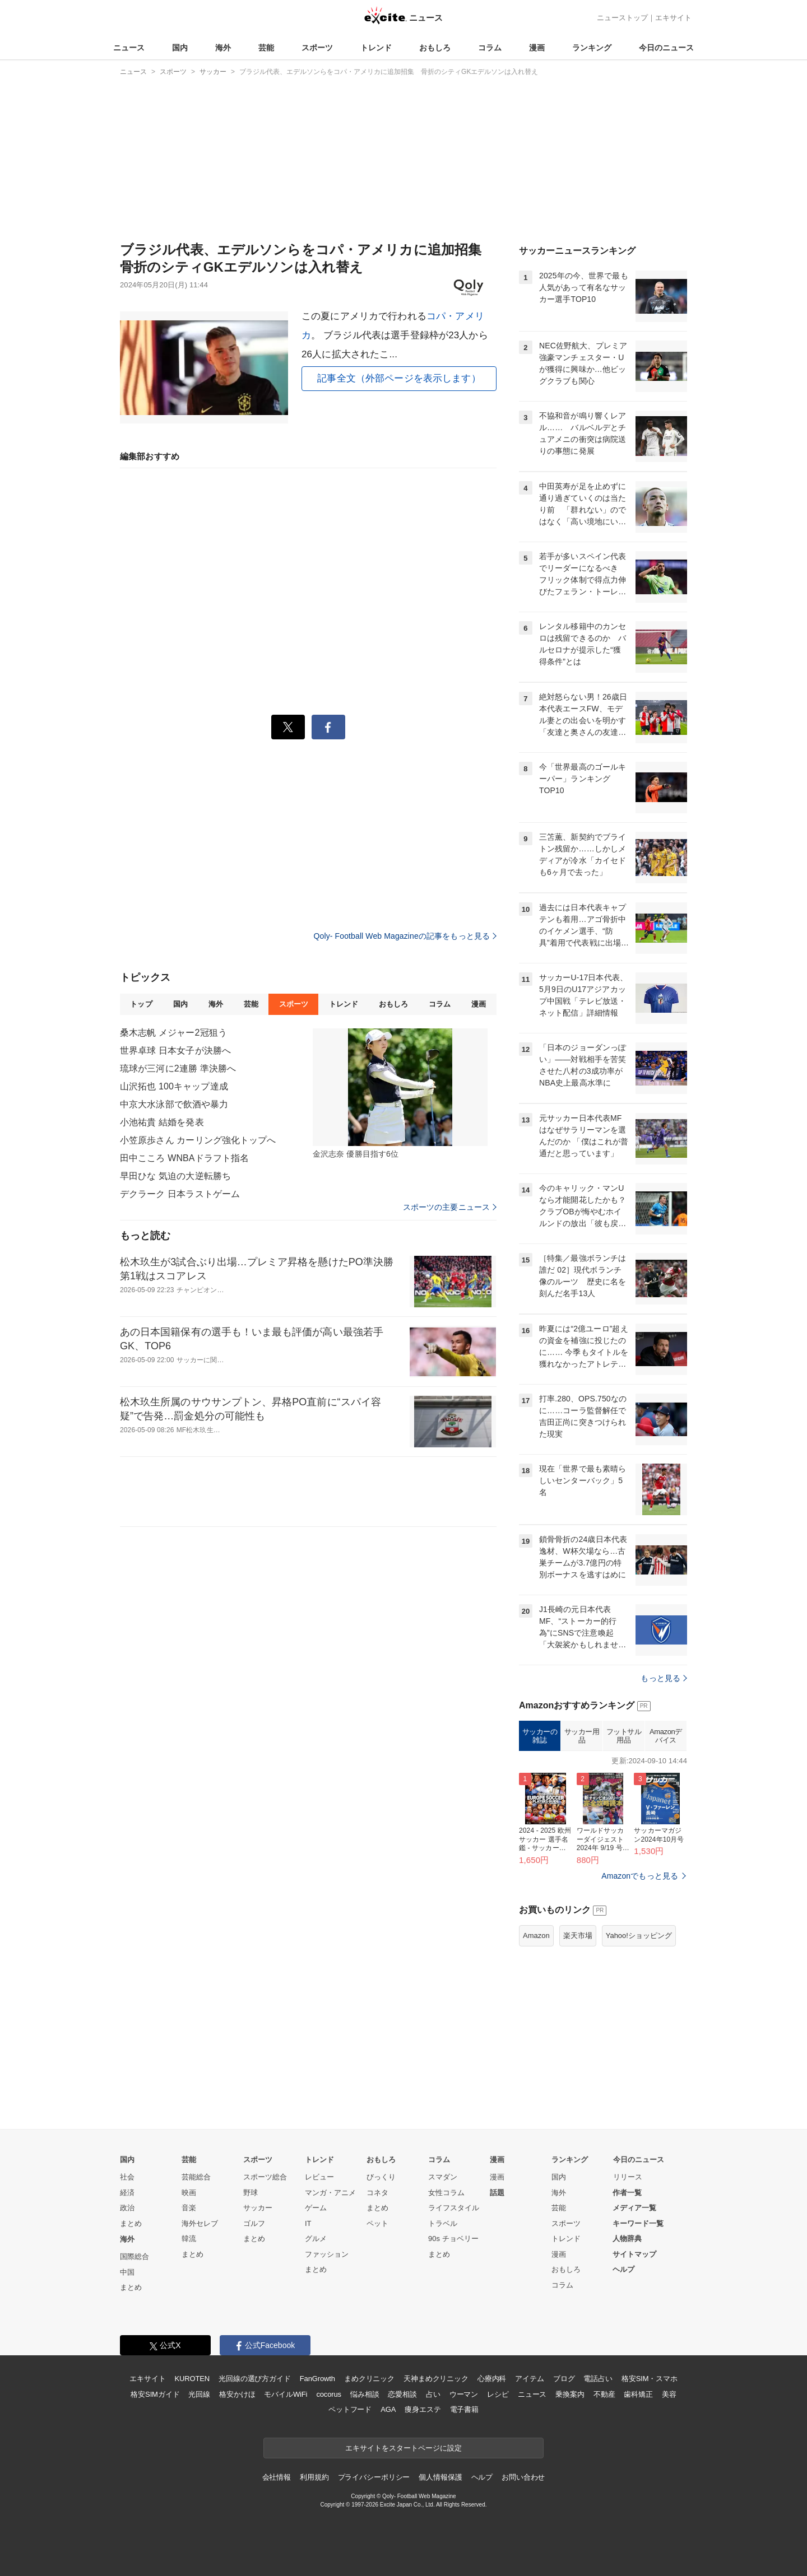 The image size is (807, 2576). What do you see at coordinates (237, 2394) in the screenshot?
I see `格安かけほ` at bounding box center [237, 2394].